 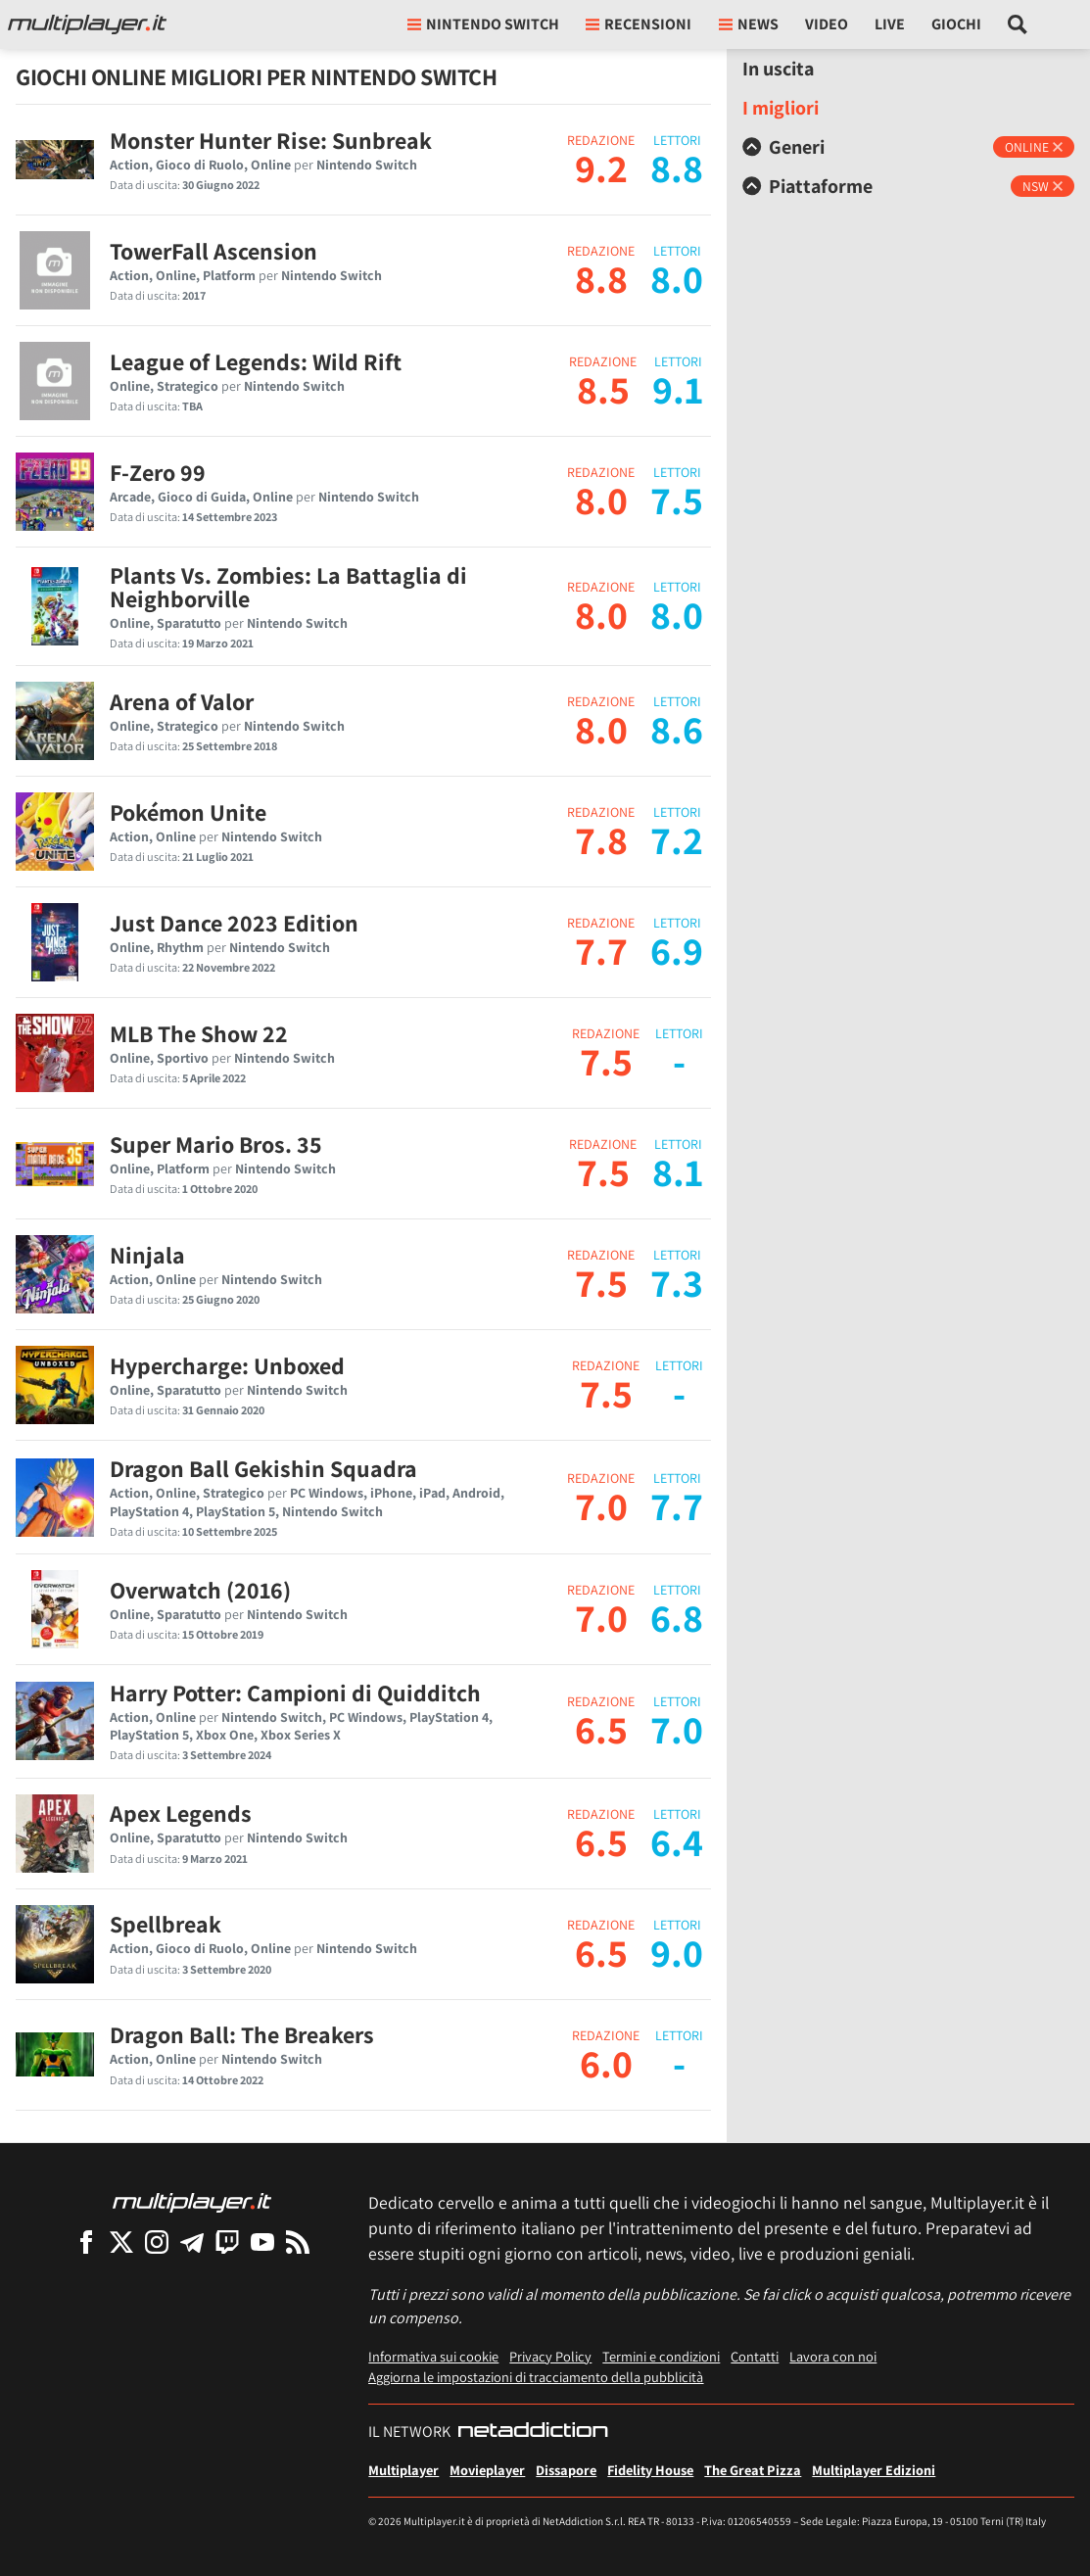 I want to click on [NetAddiction - Professionisti dell'intrattenimento], so click(x=532, y=2432).